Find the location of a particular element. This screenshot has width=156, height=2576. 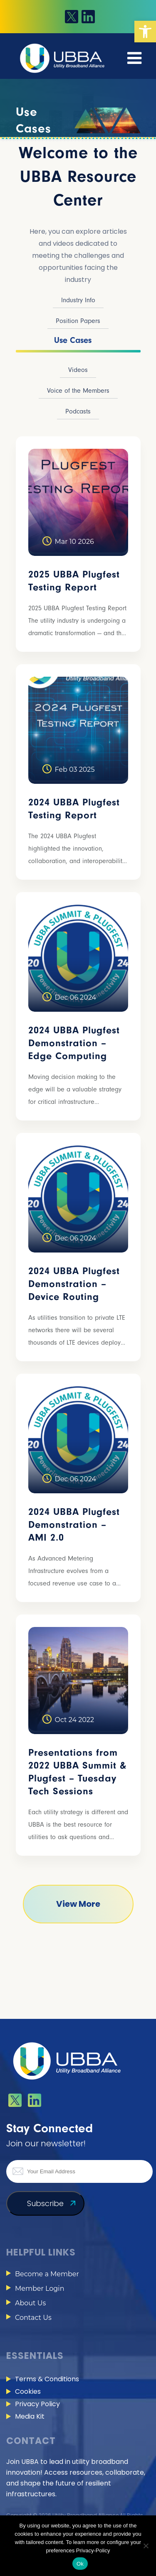

Ok is located at coordinates (80, 2564).